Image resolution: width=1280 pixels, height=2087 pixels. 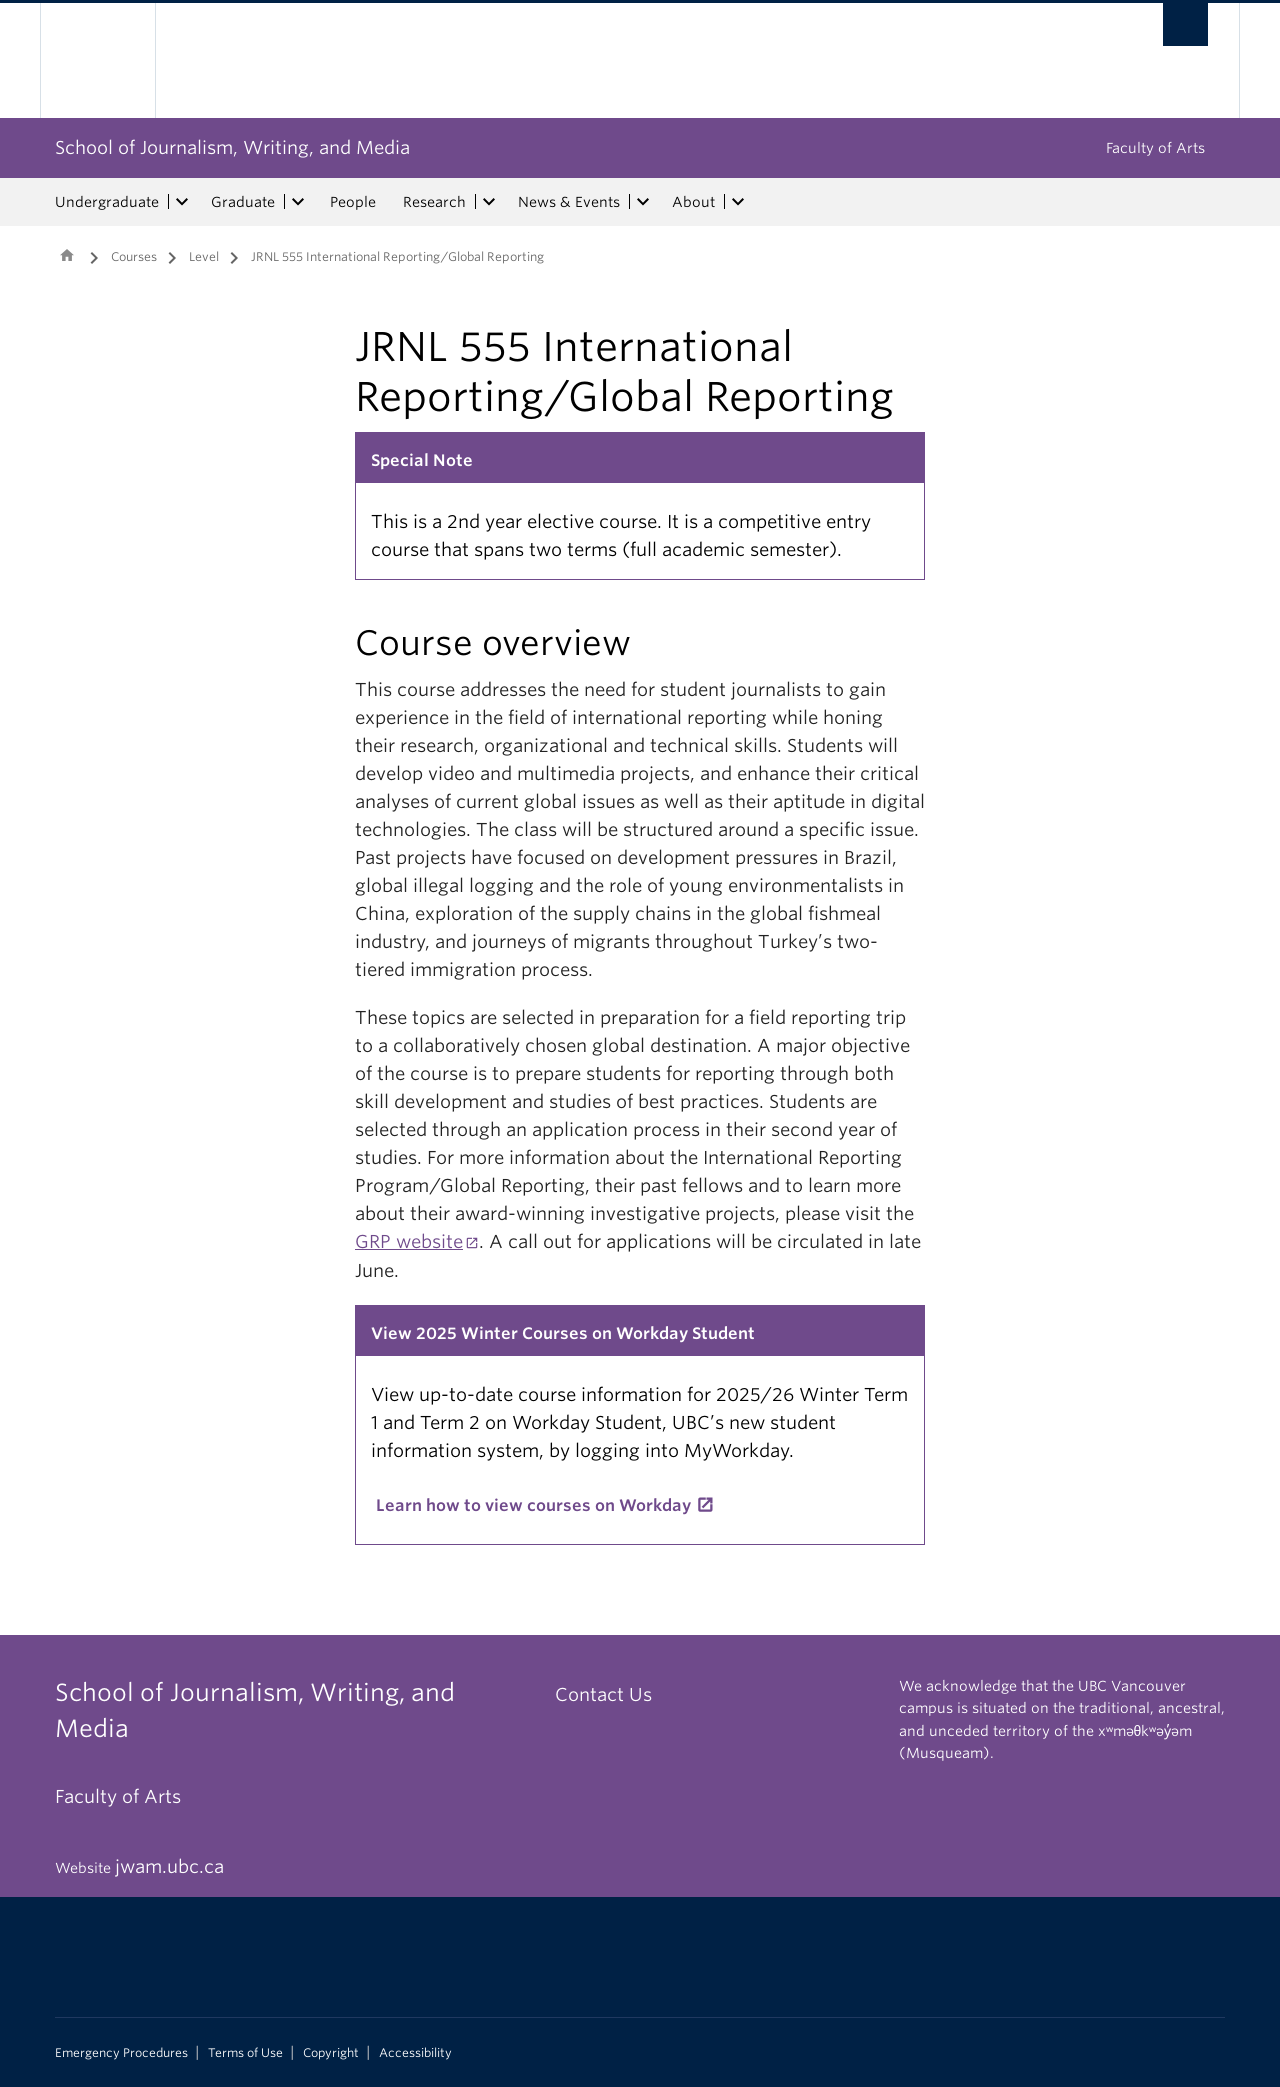 I want to click on About, so click(x=693, y=202).